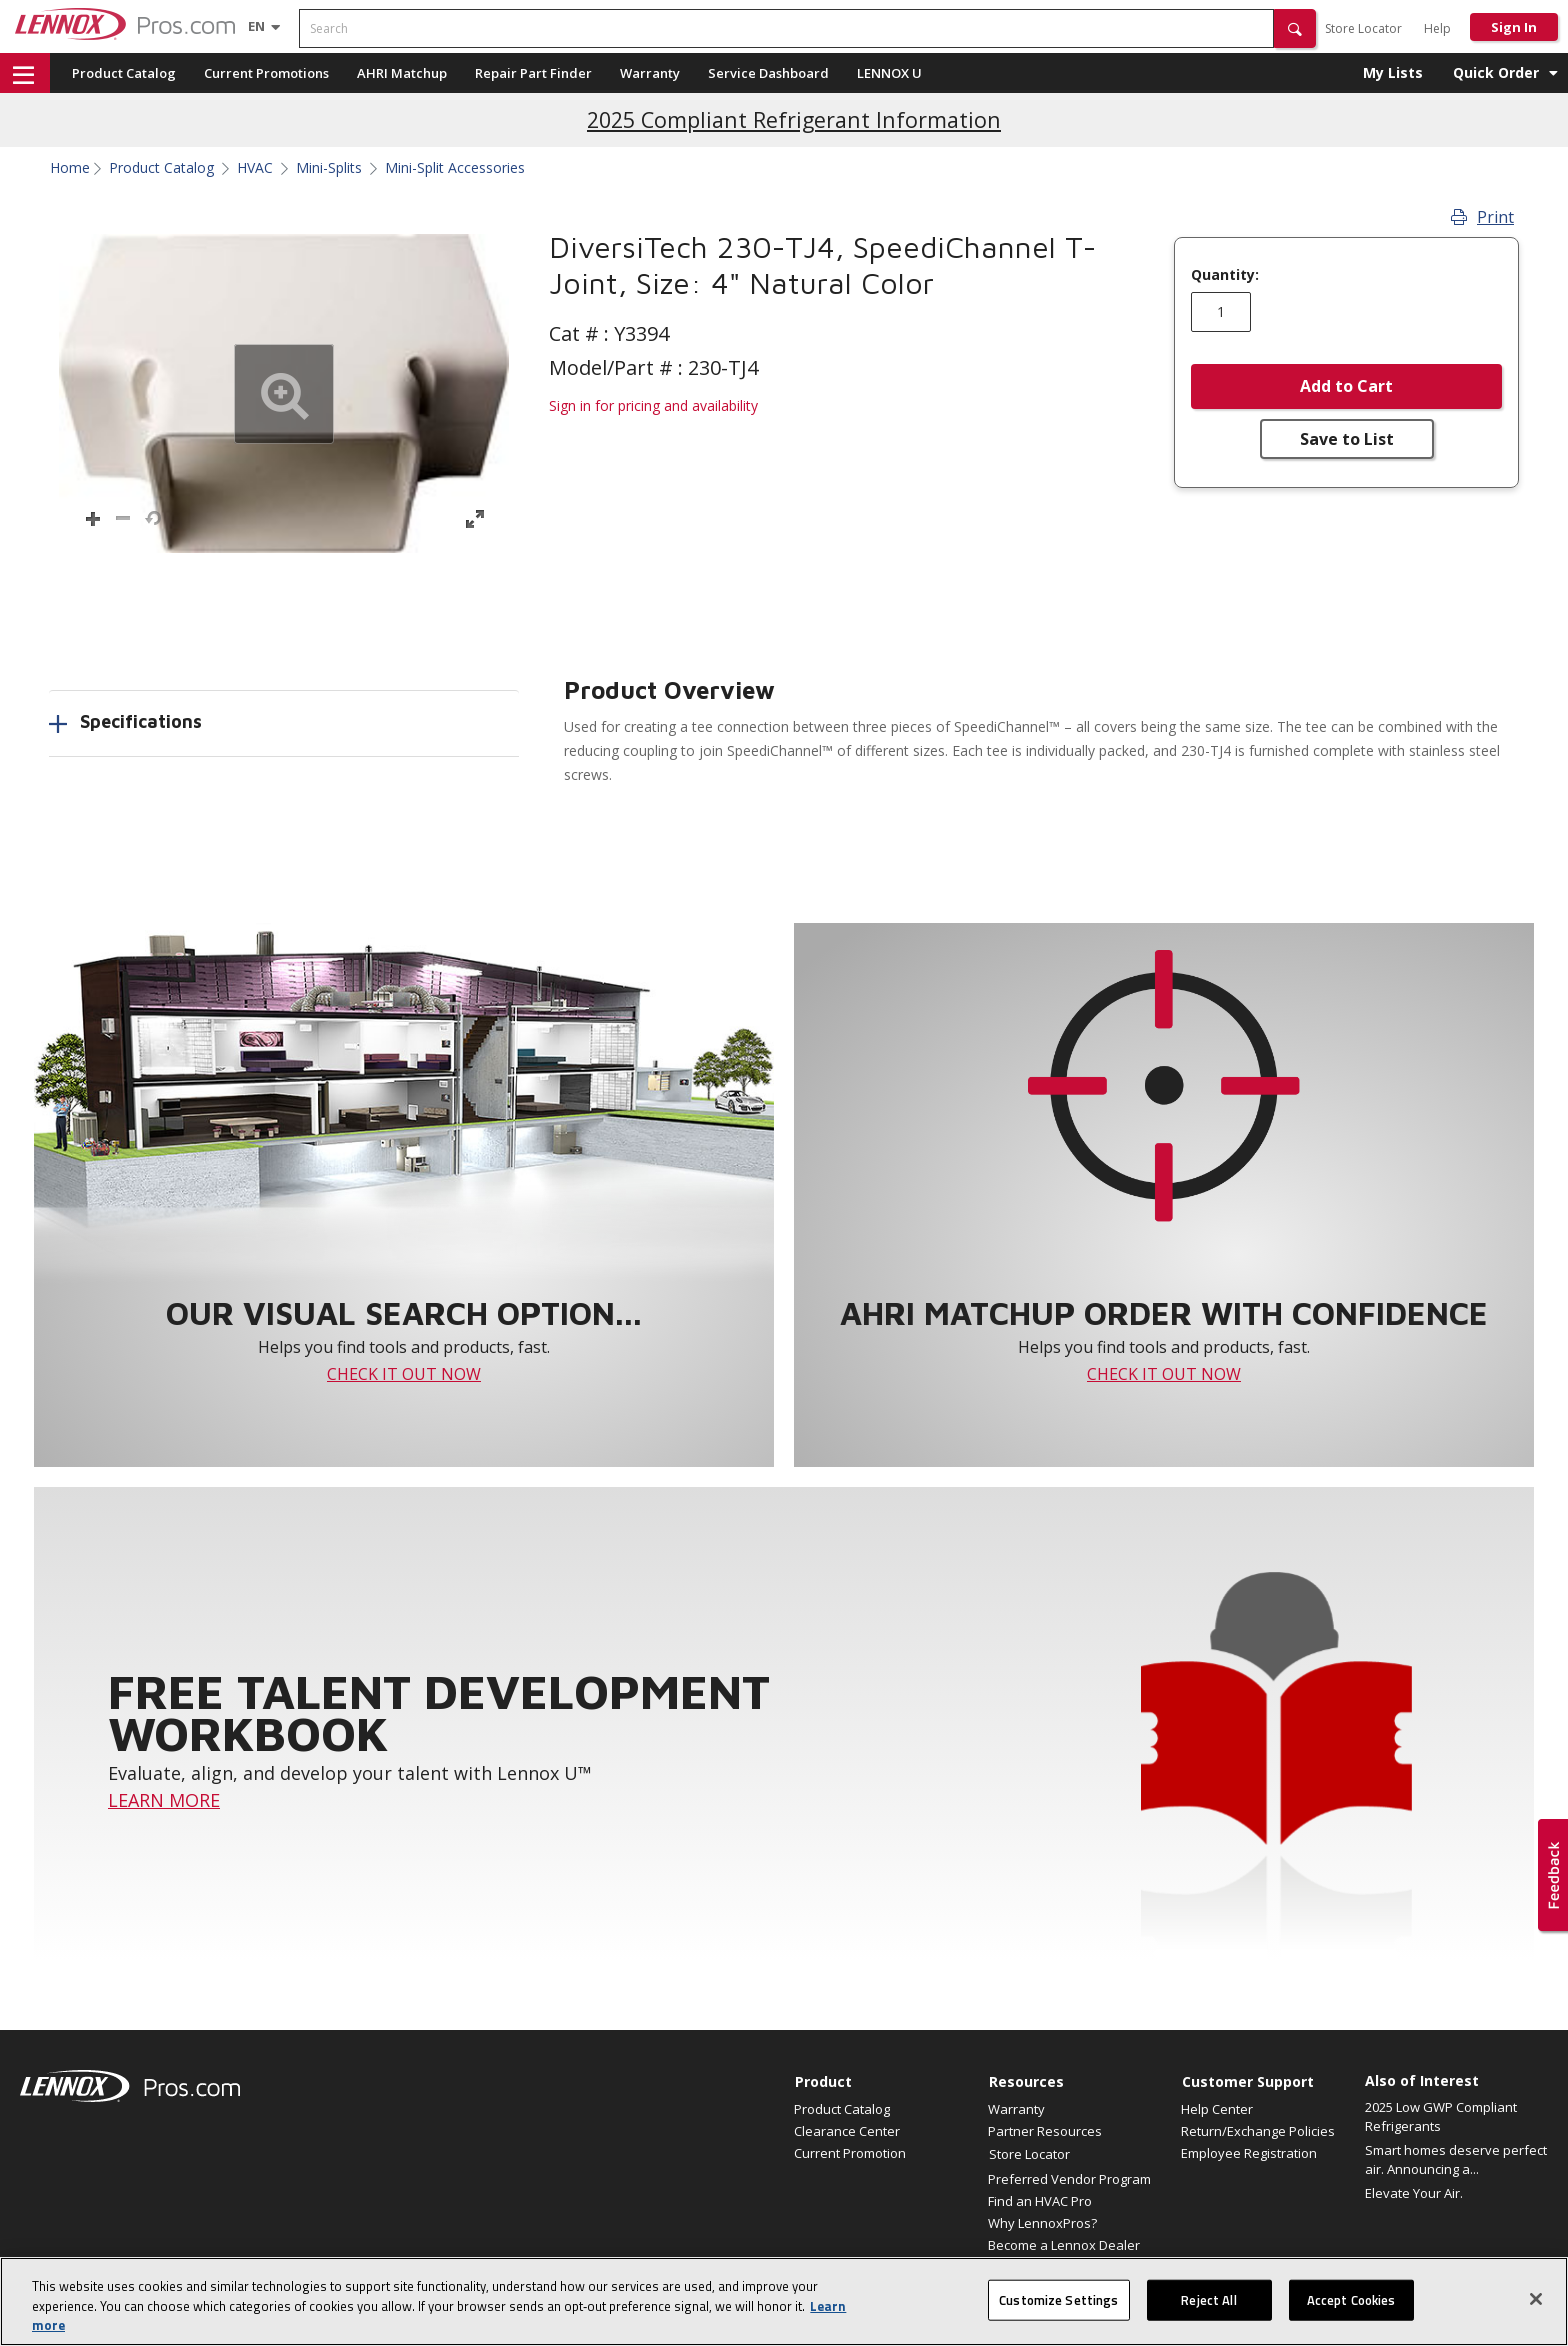 This screenshot has width=1568, height=2346. Describe the element at coordinates (889, 73) in the screenshot. I see `LENNOX U` at that location.